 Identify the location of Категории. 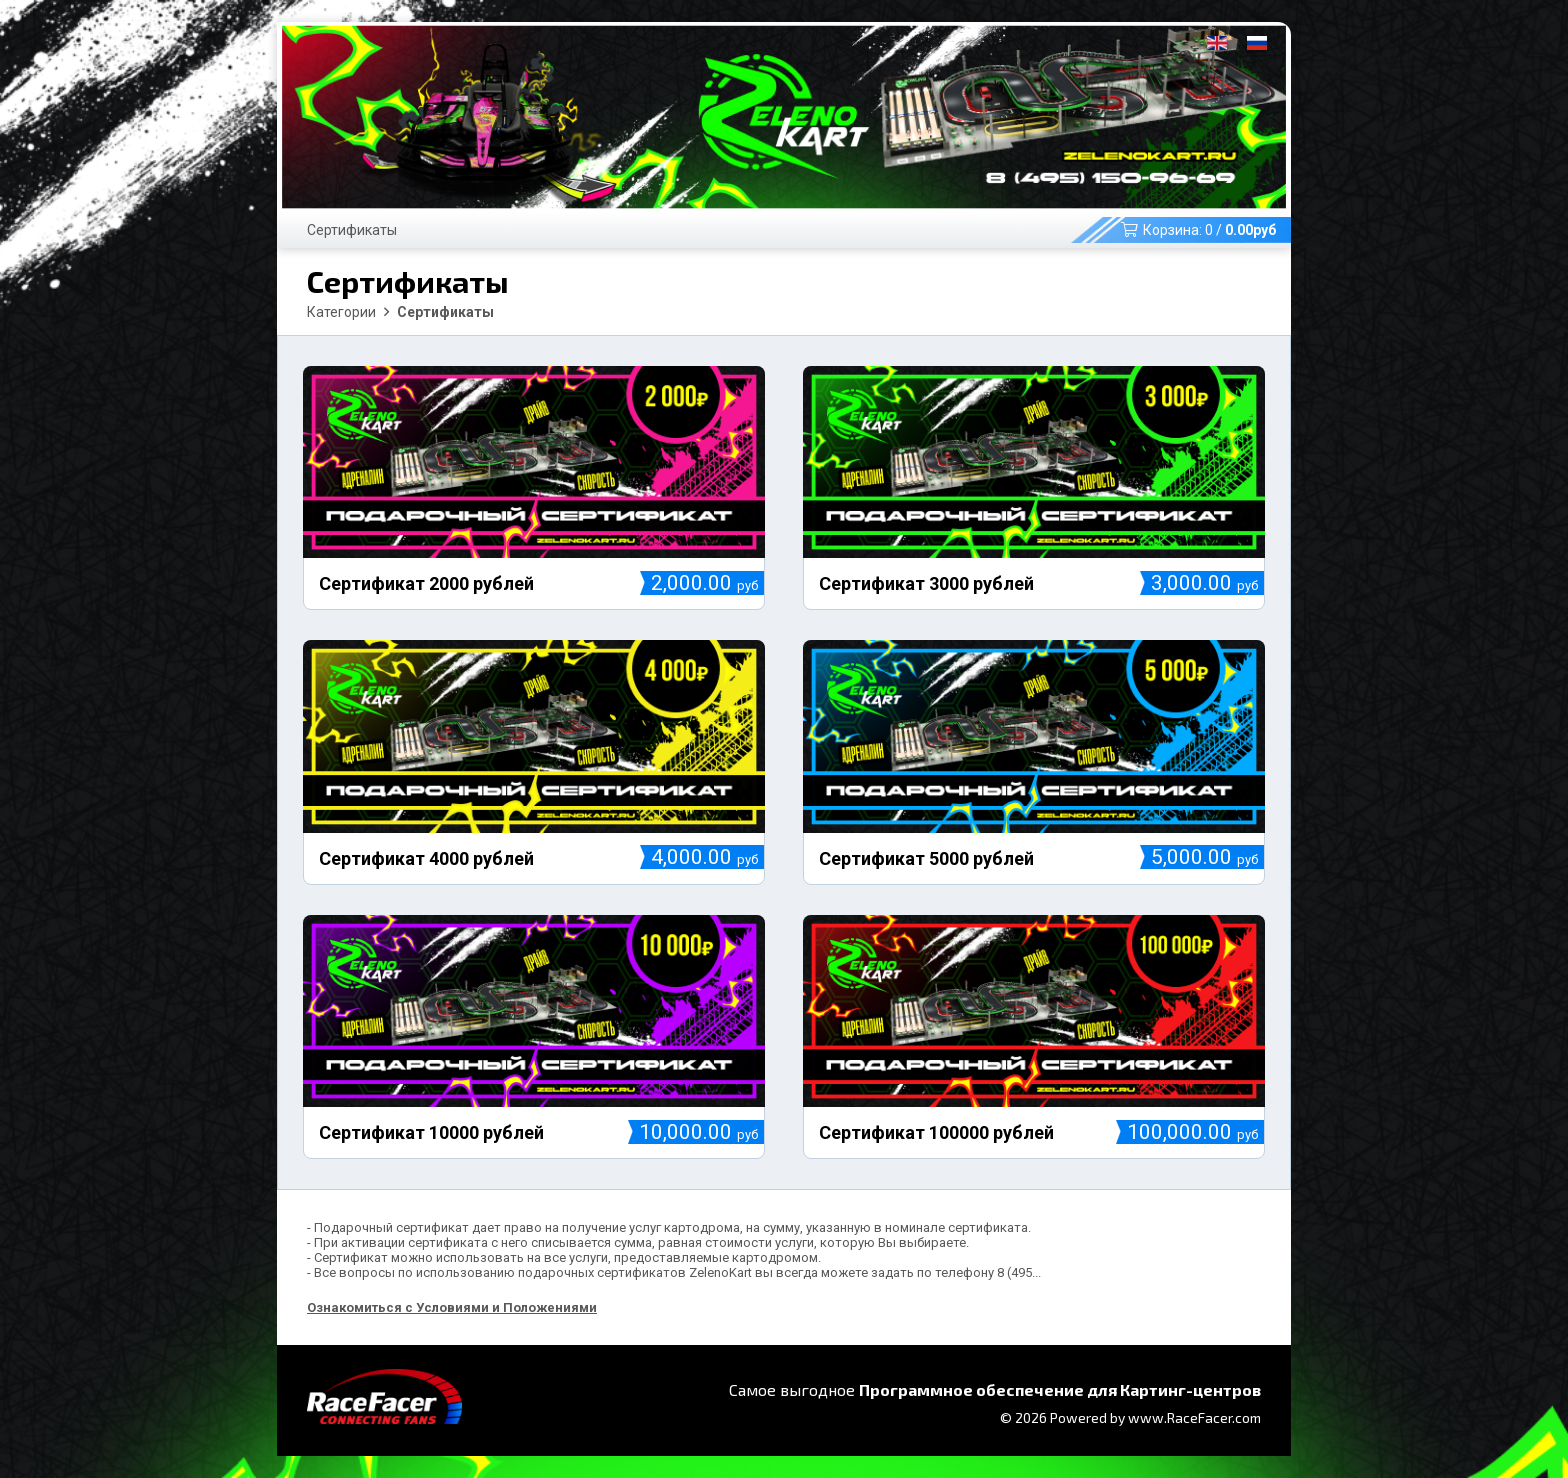
(341, 312).